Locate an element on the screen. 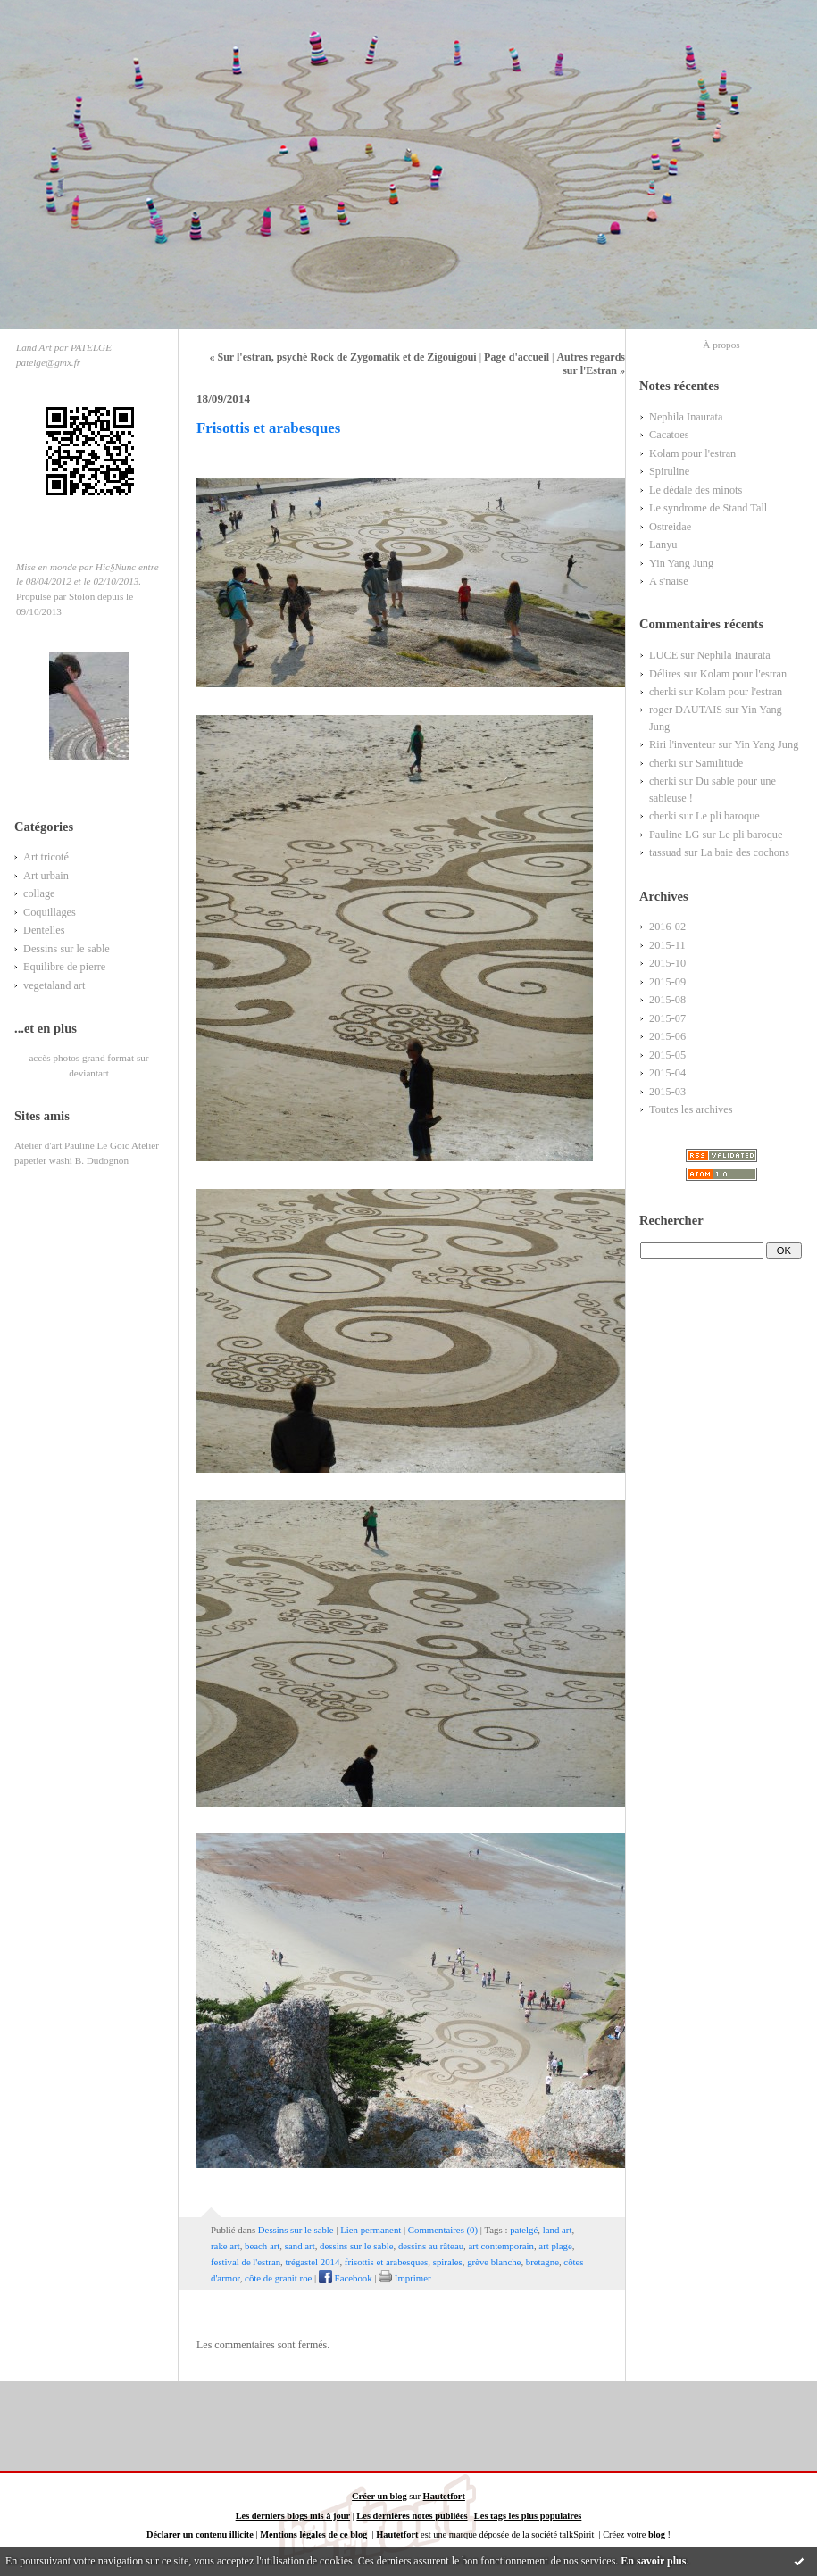 The image size is (817, 2576). patelgé is located at coordinates (524, 2229).